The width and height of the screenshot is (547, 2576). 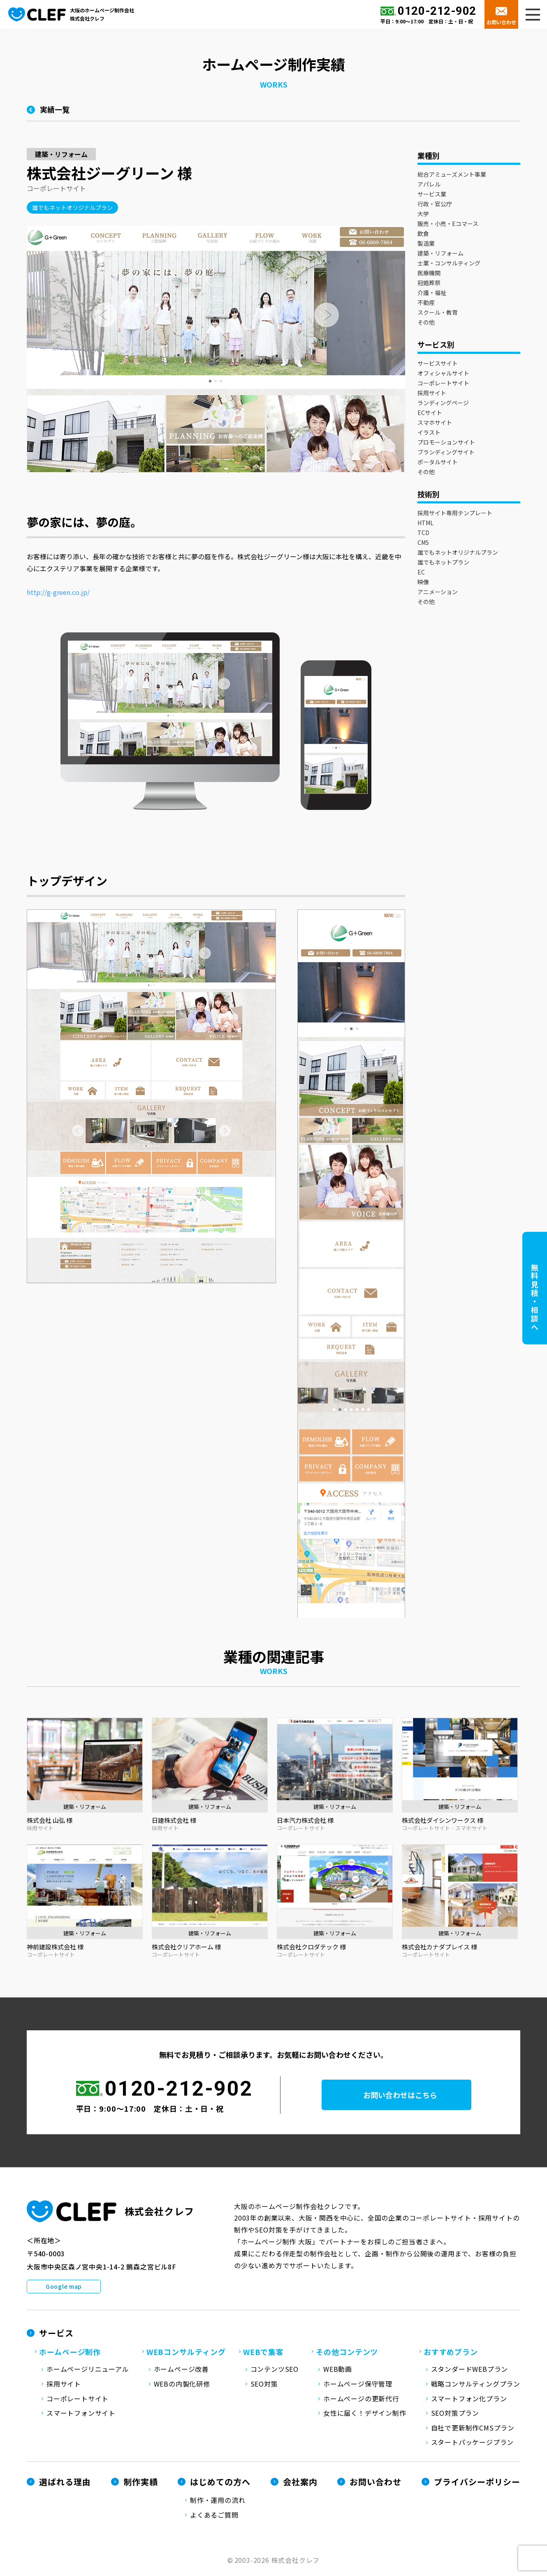 What do you see at coordinates (457, 555) in the screenshot?
I see `誰でもネットオリジナルプラン` at bounding box center [457, 555].